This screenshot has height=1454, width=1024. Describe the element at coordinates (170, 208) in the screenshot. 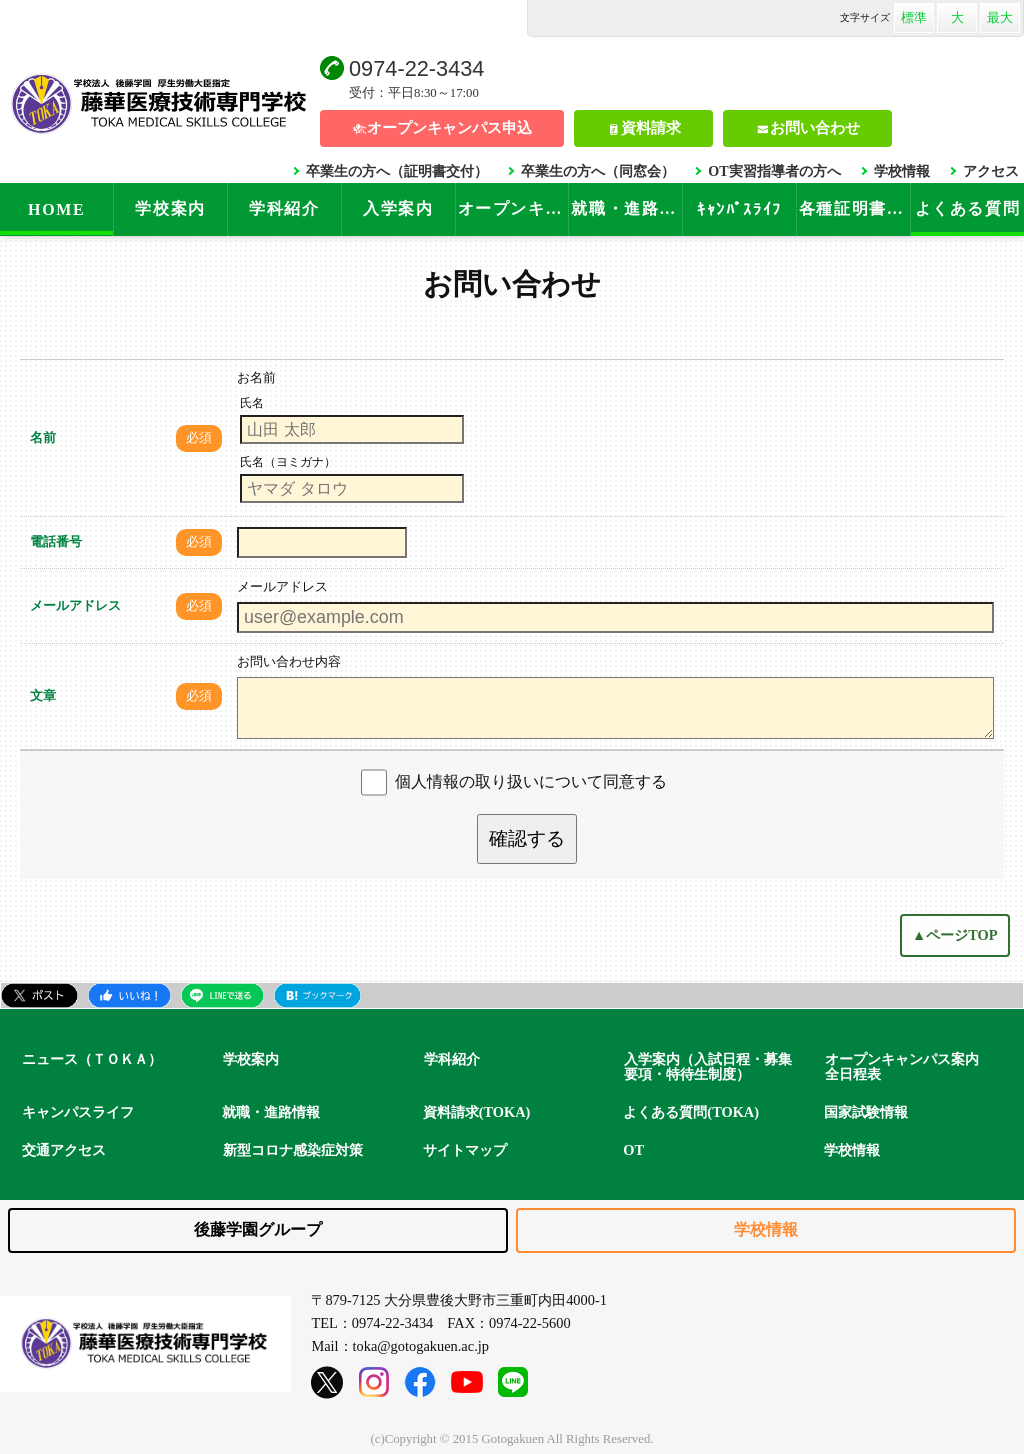

I see `学校案内` at that location.